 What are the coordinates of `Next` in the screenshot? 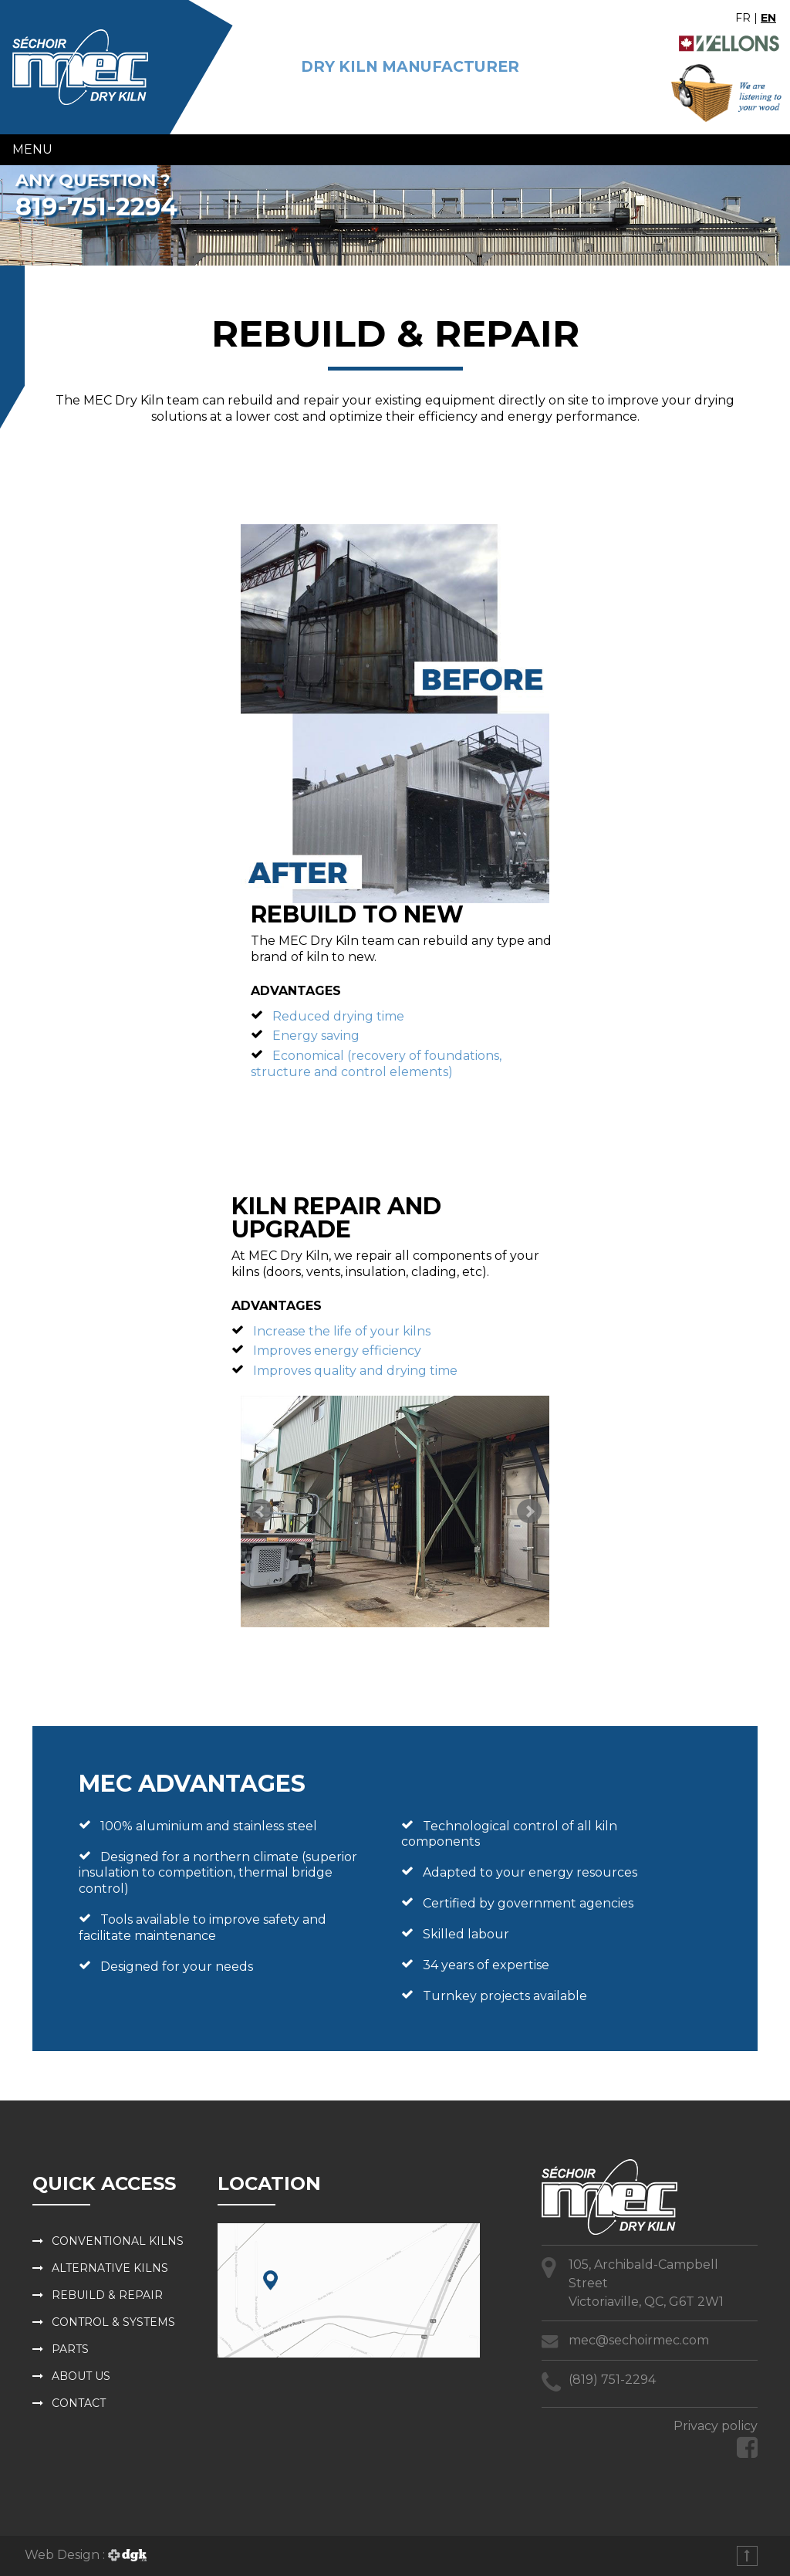 It's located at (529, 1511).